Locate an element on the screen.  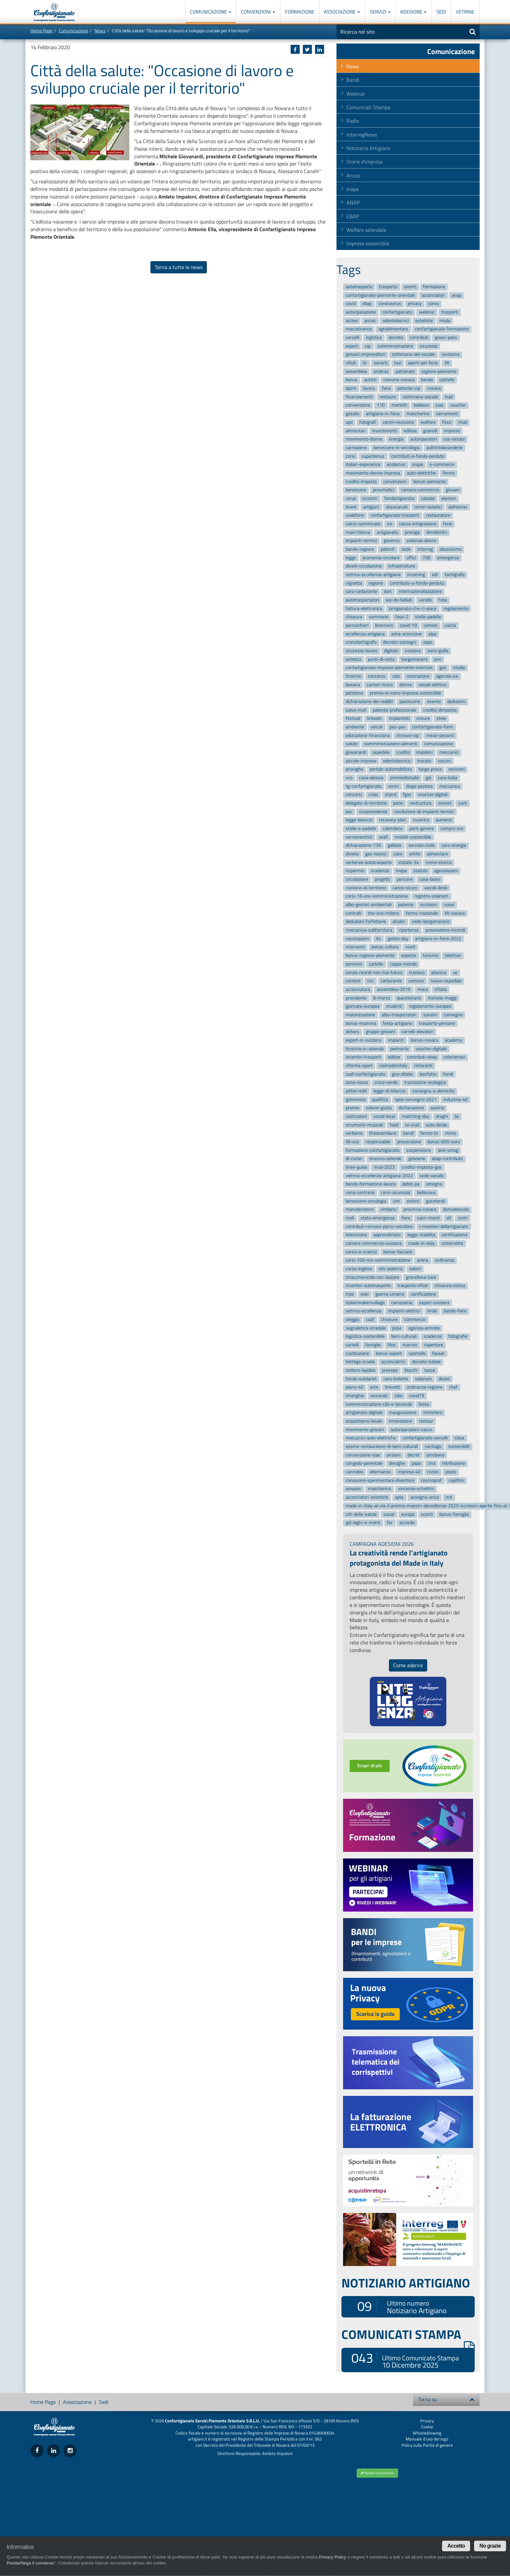
imprese is located at coordinates (452, 431).